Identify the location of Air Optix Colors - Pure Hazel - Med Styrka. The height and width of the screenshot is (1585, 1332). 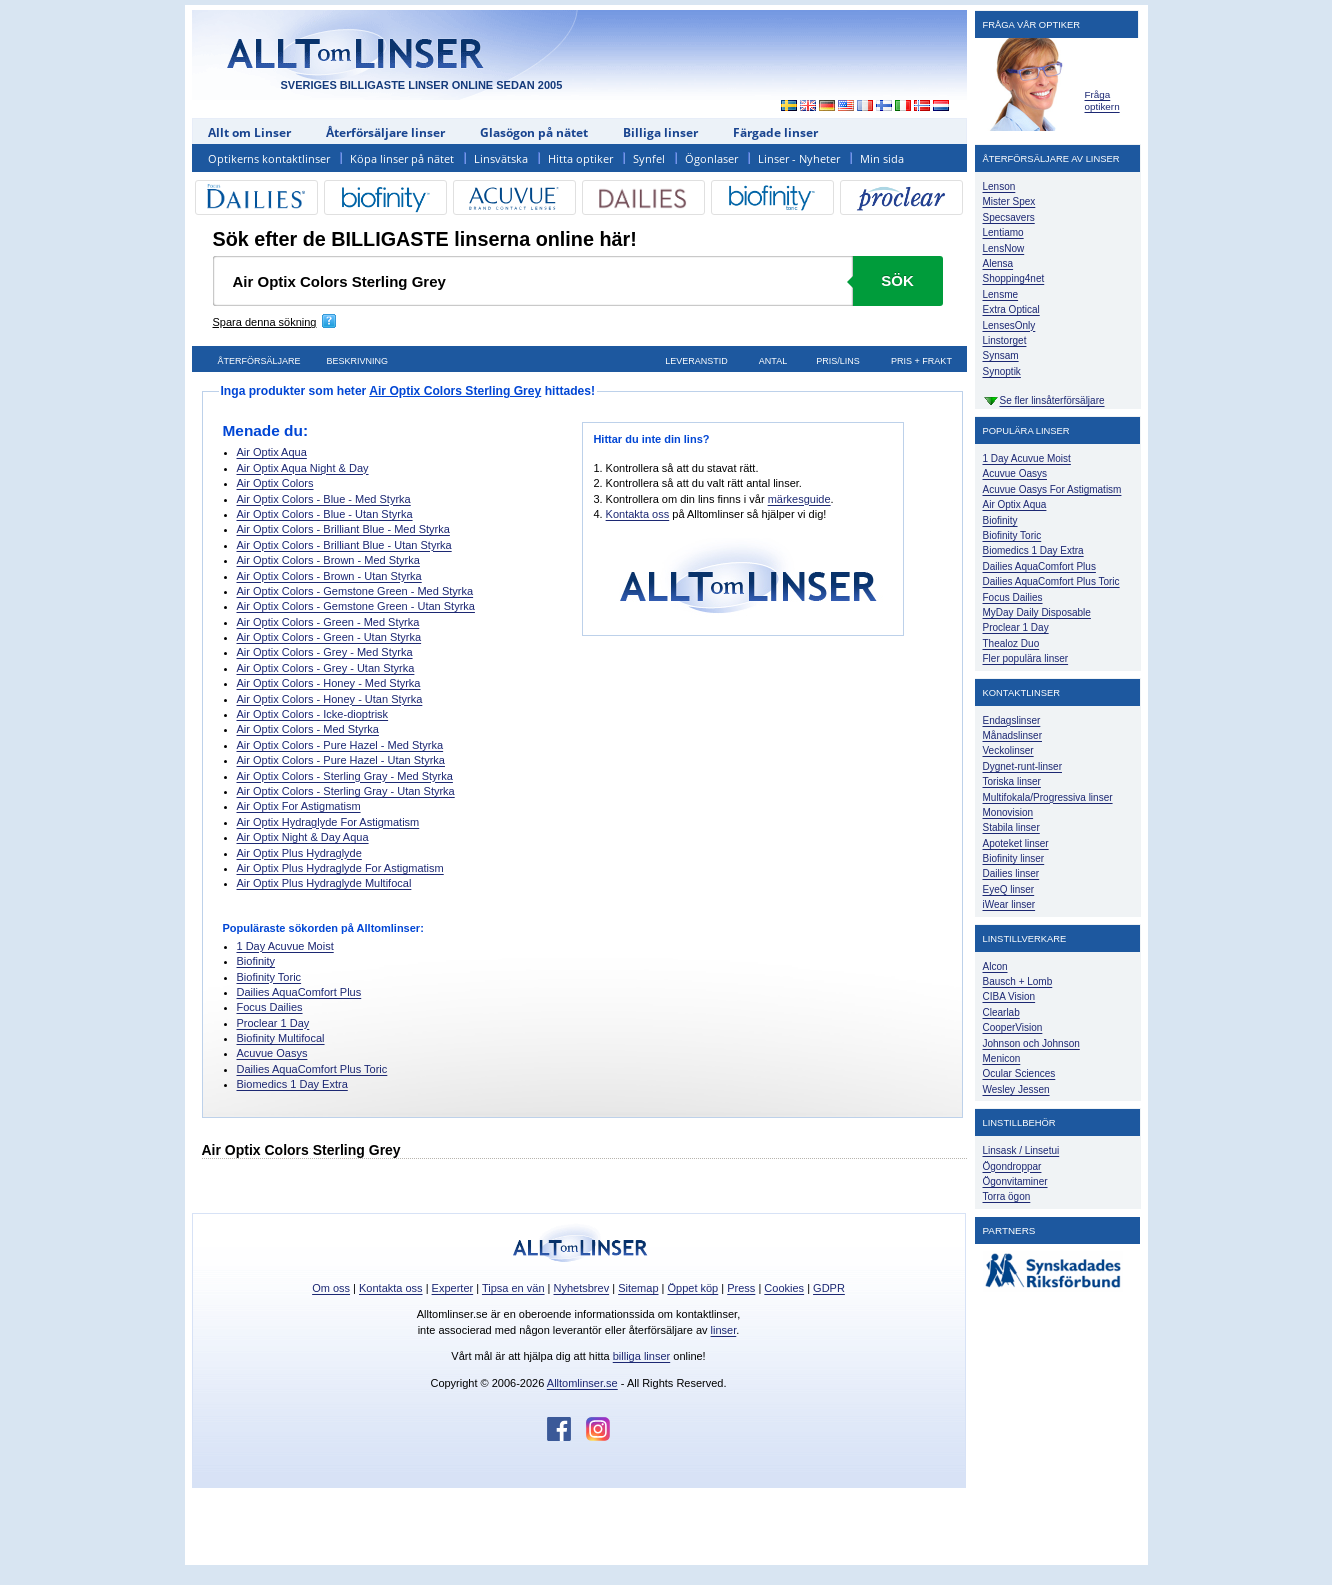
(340, 745).